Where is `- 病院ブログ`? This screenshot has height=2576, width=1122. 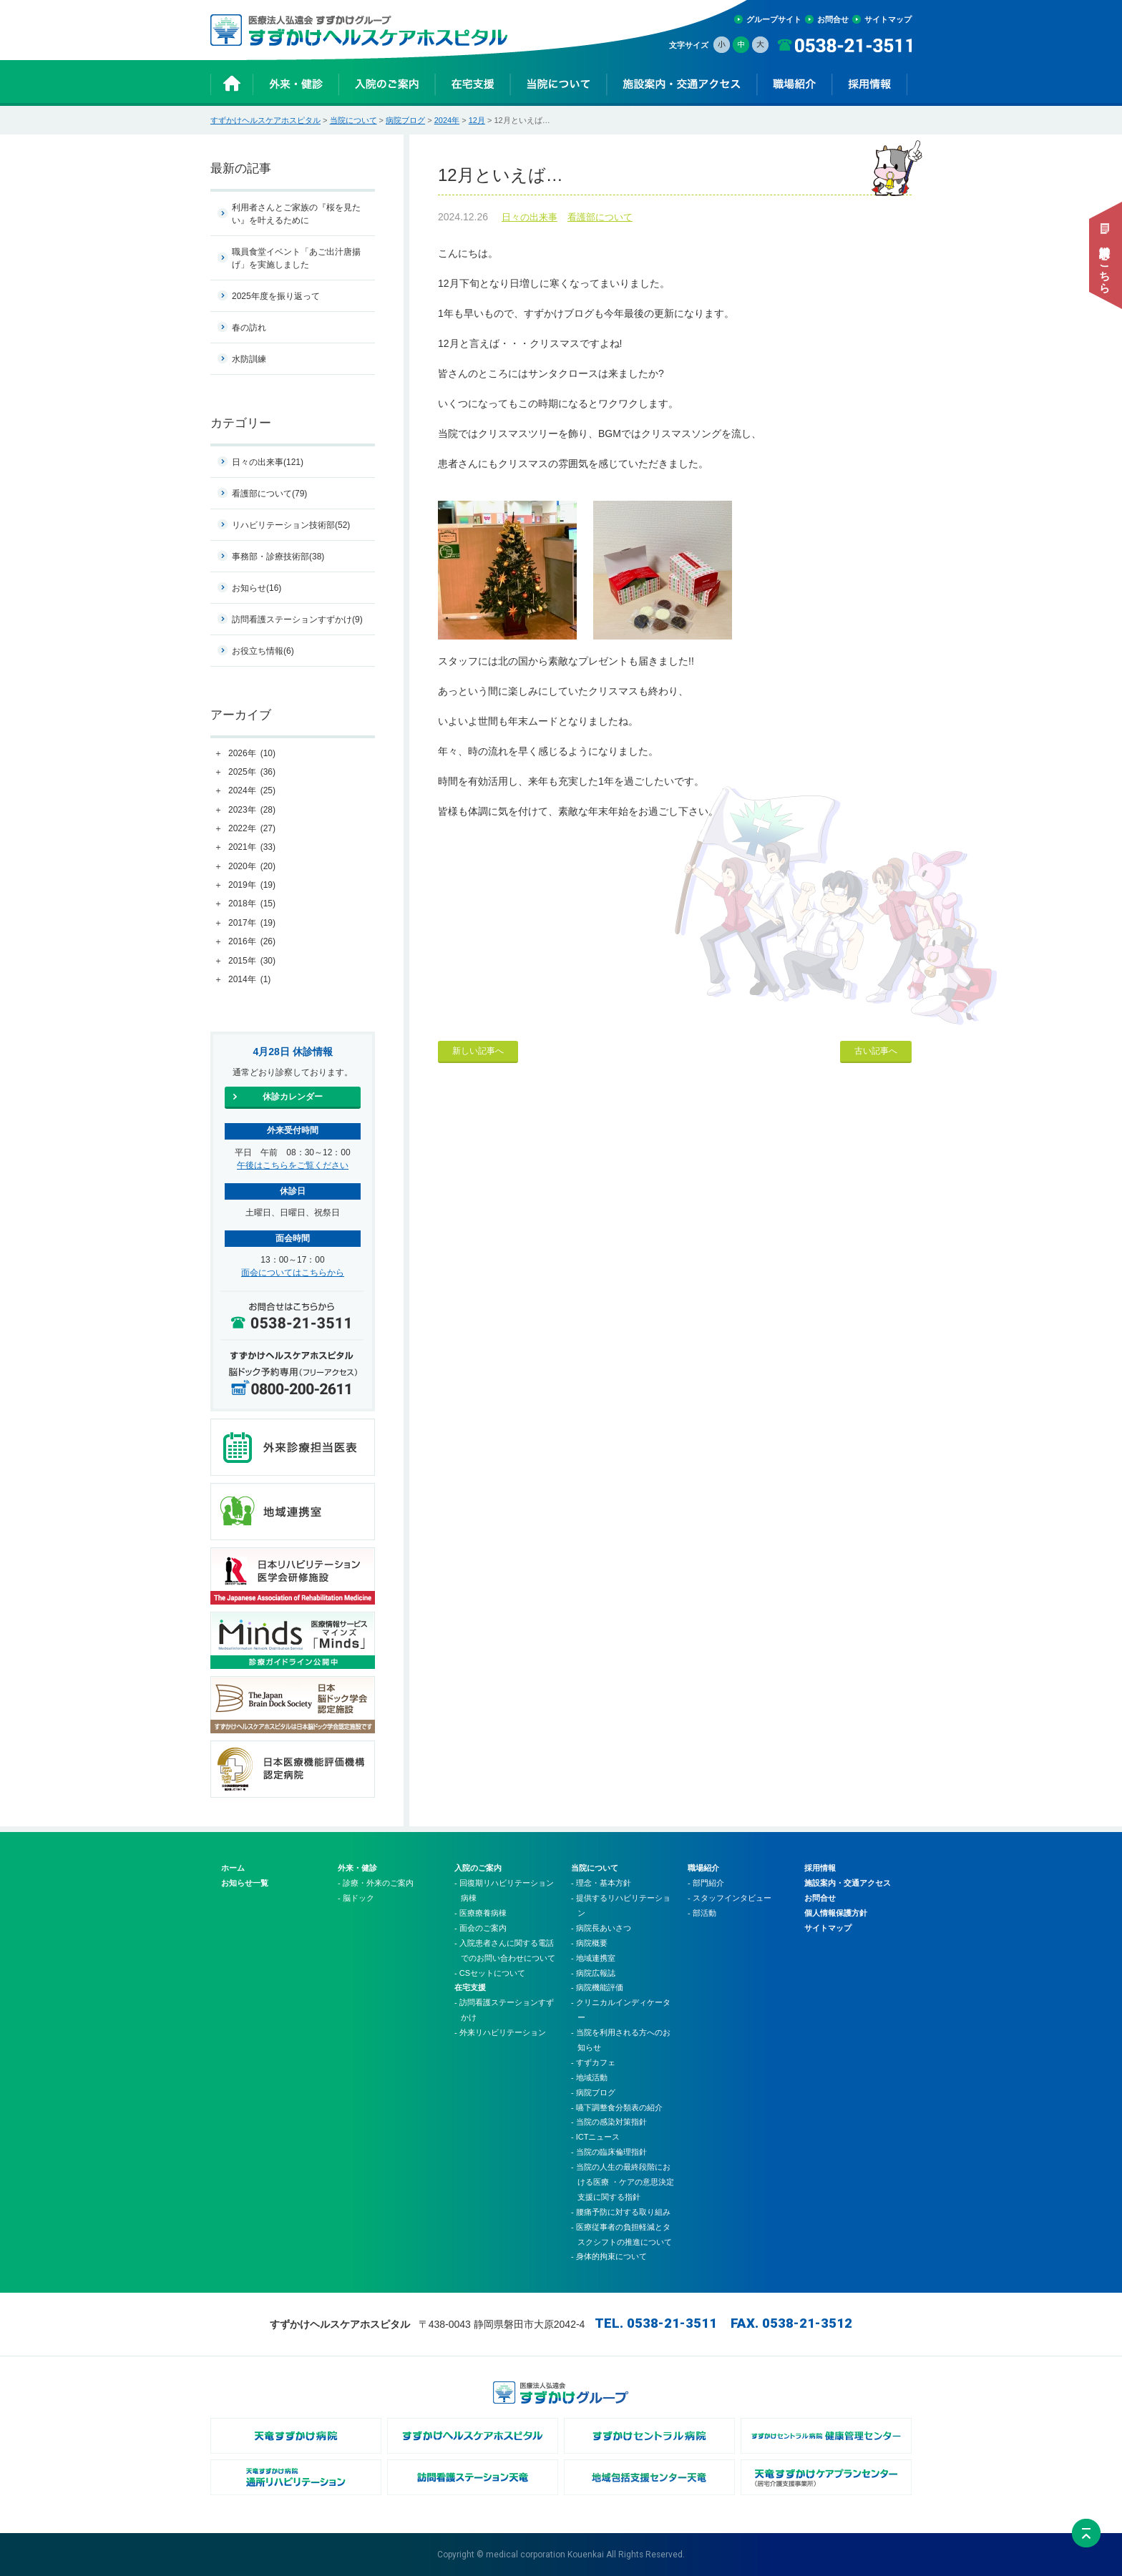
- 病院ブログ is located at coordinates (593, 2092).